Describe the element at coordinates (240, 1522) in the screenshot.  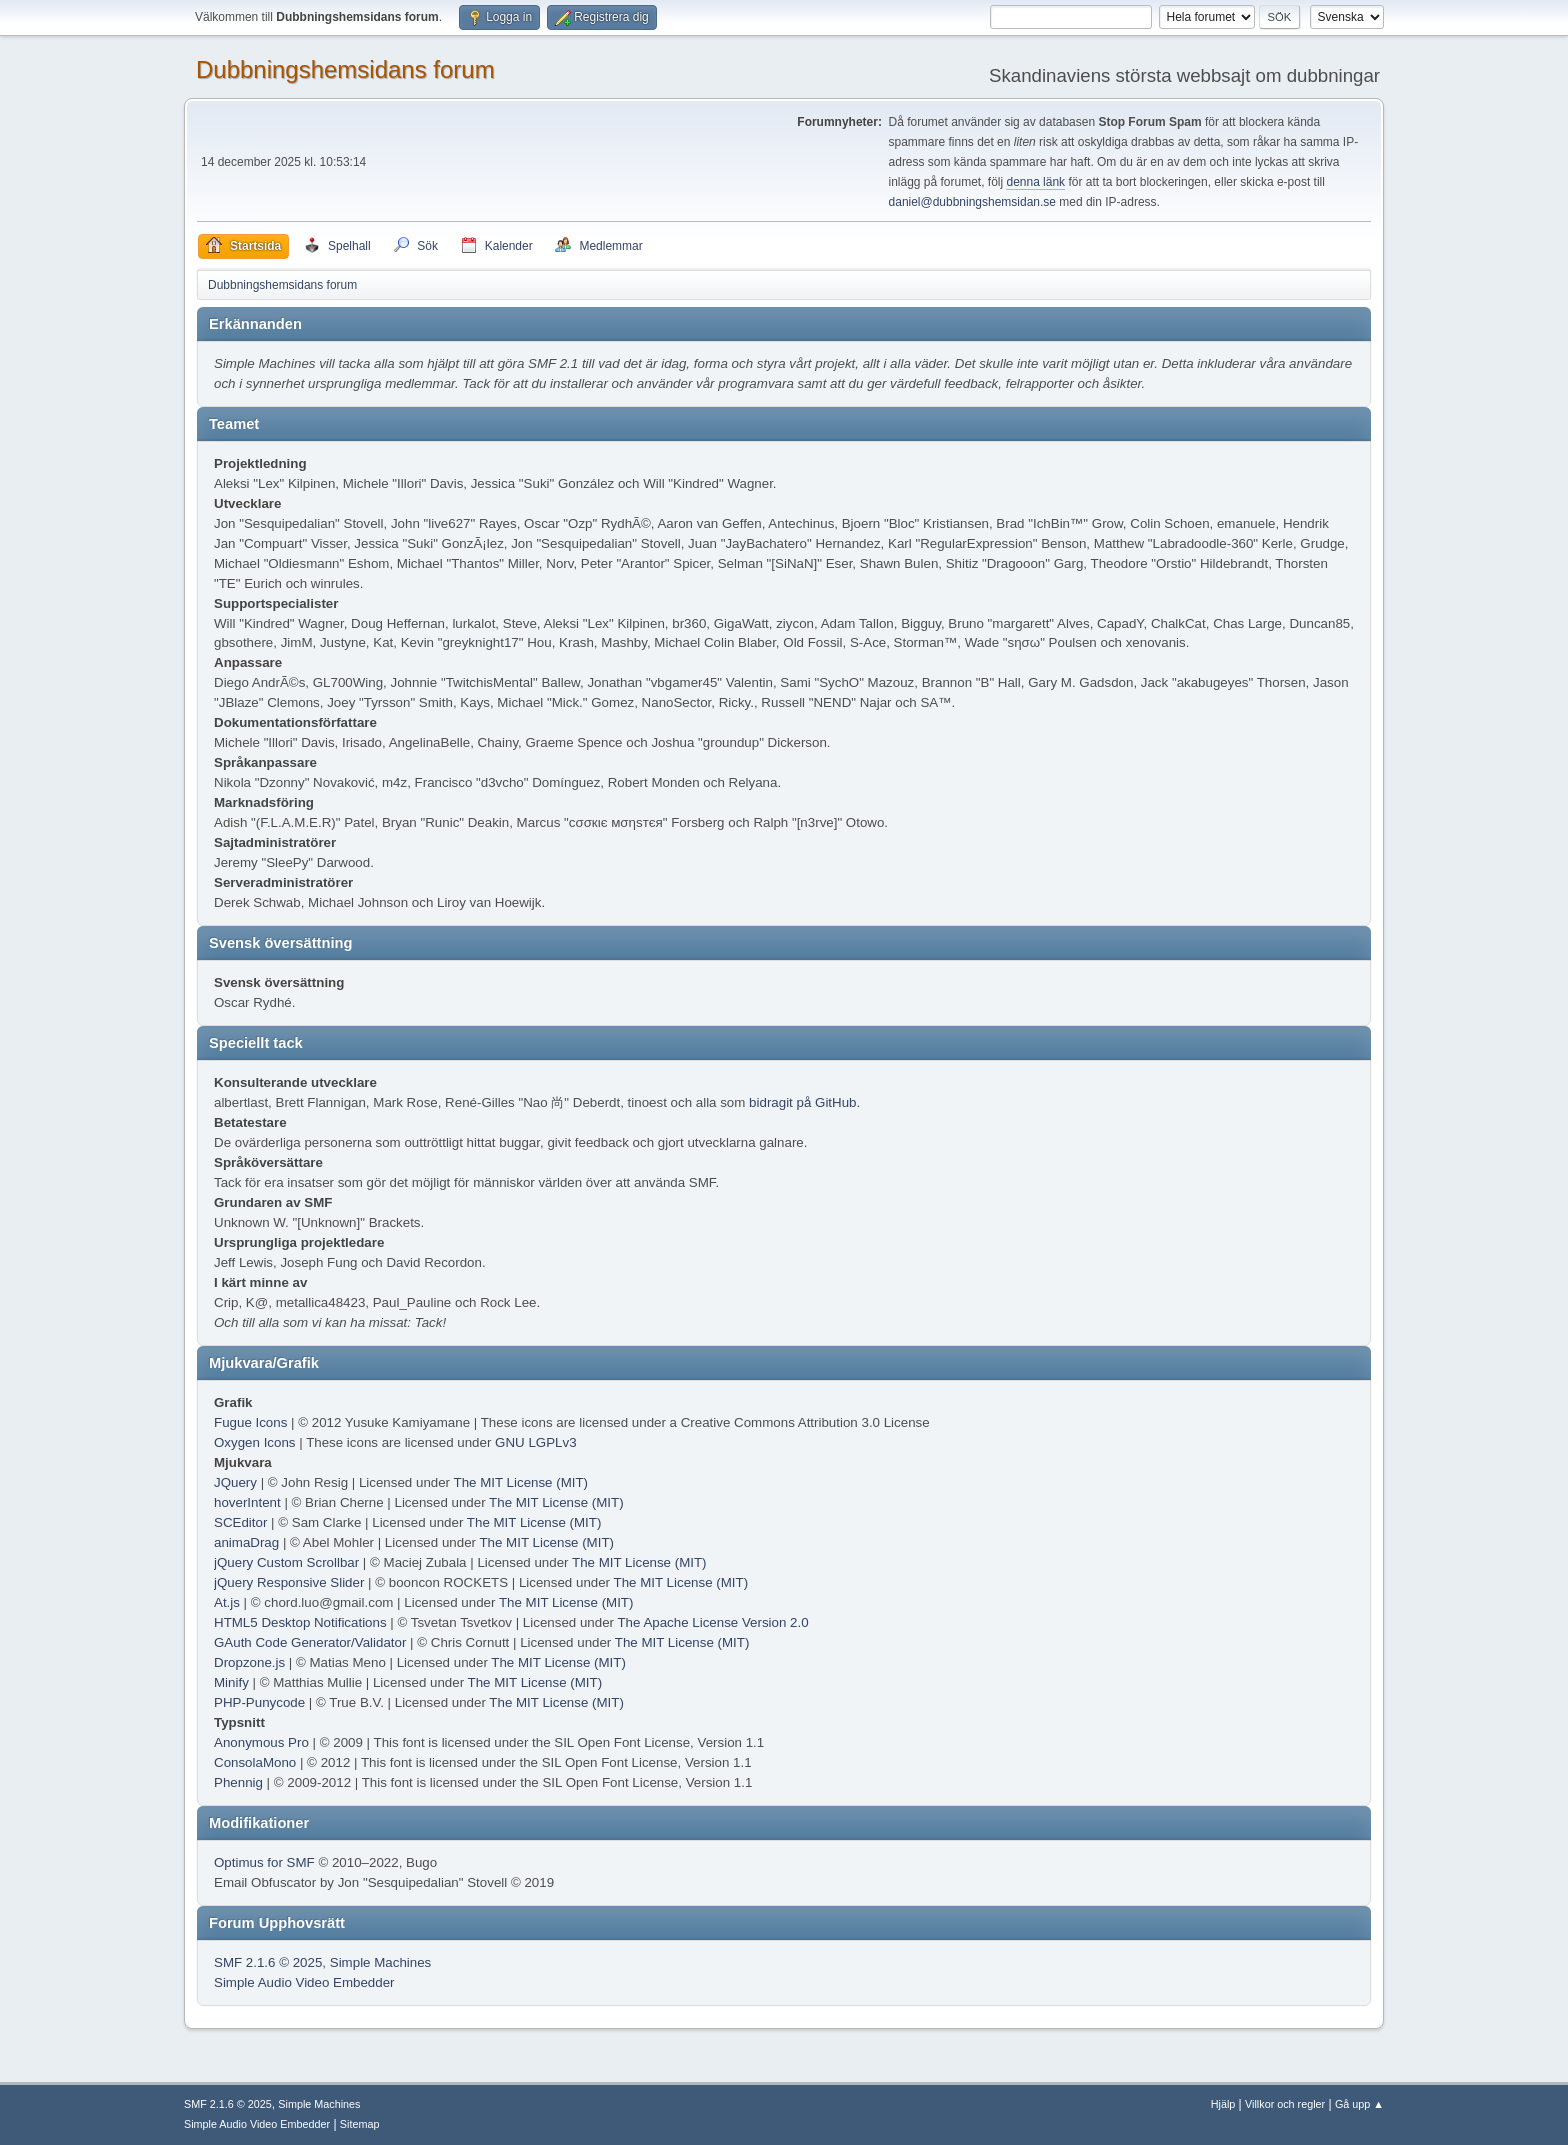
I see `SCEditor` at that location.